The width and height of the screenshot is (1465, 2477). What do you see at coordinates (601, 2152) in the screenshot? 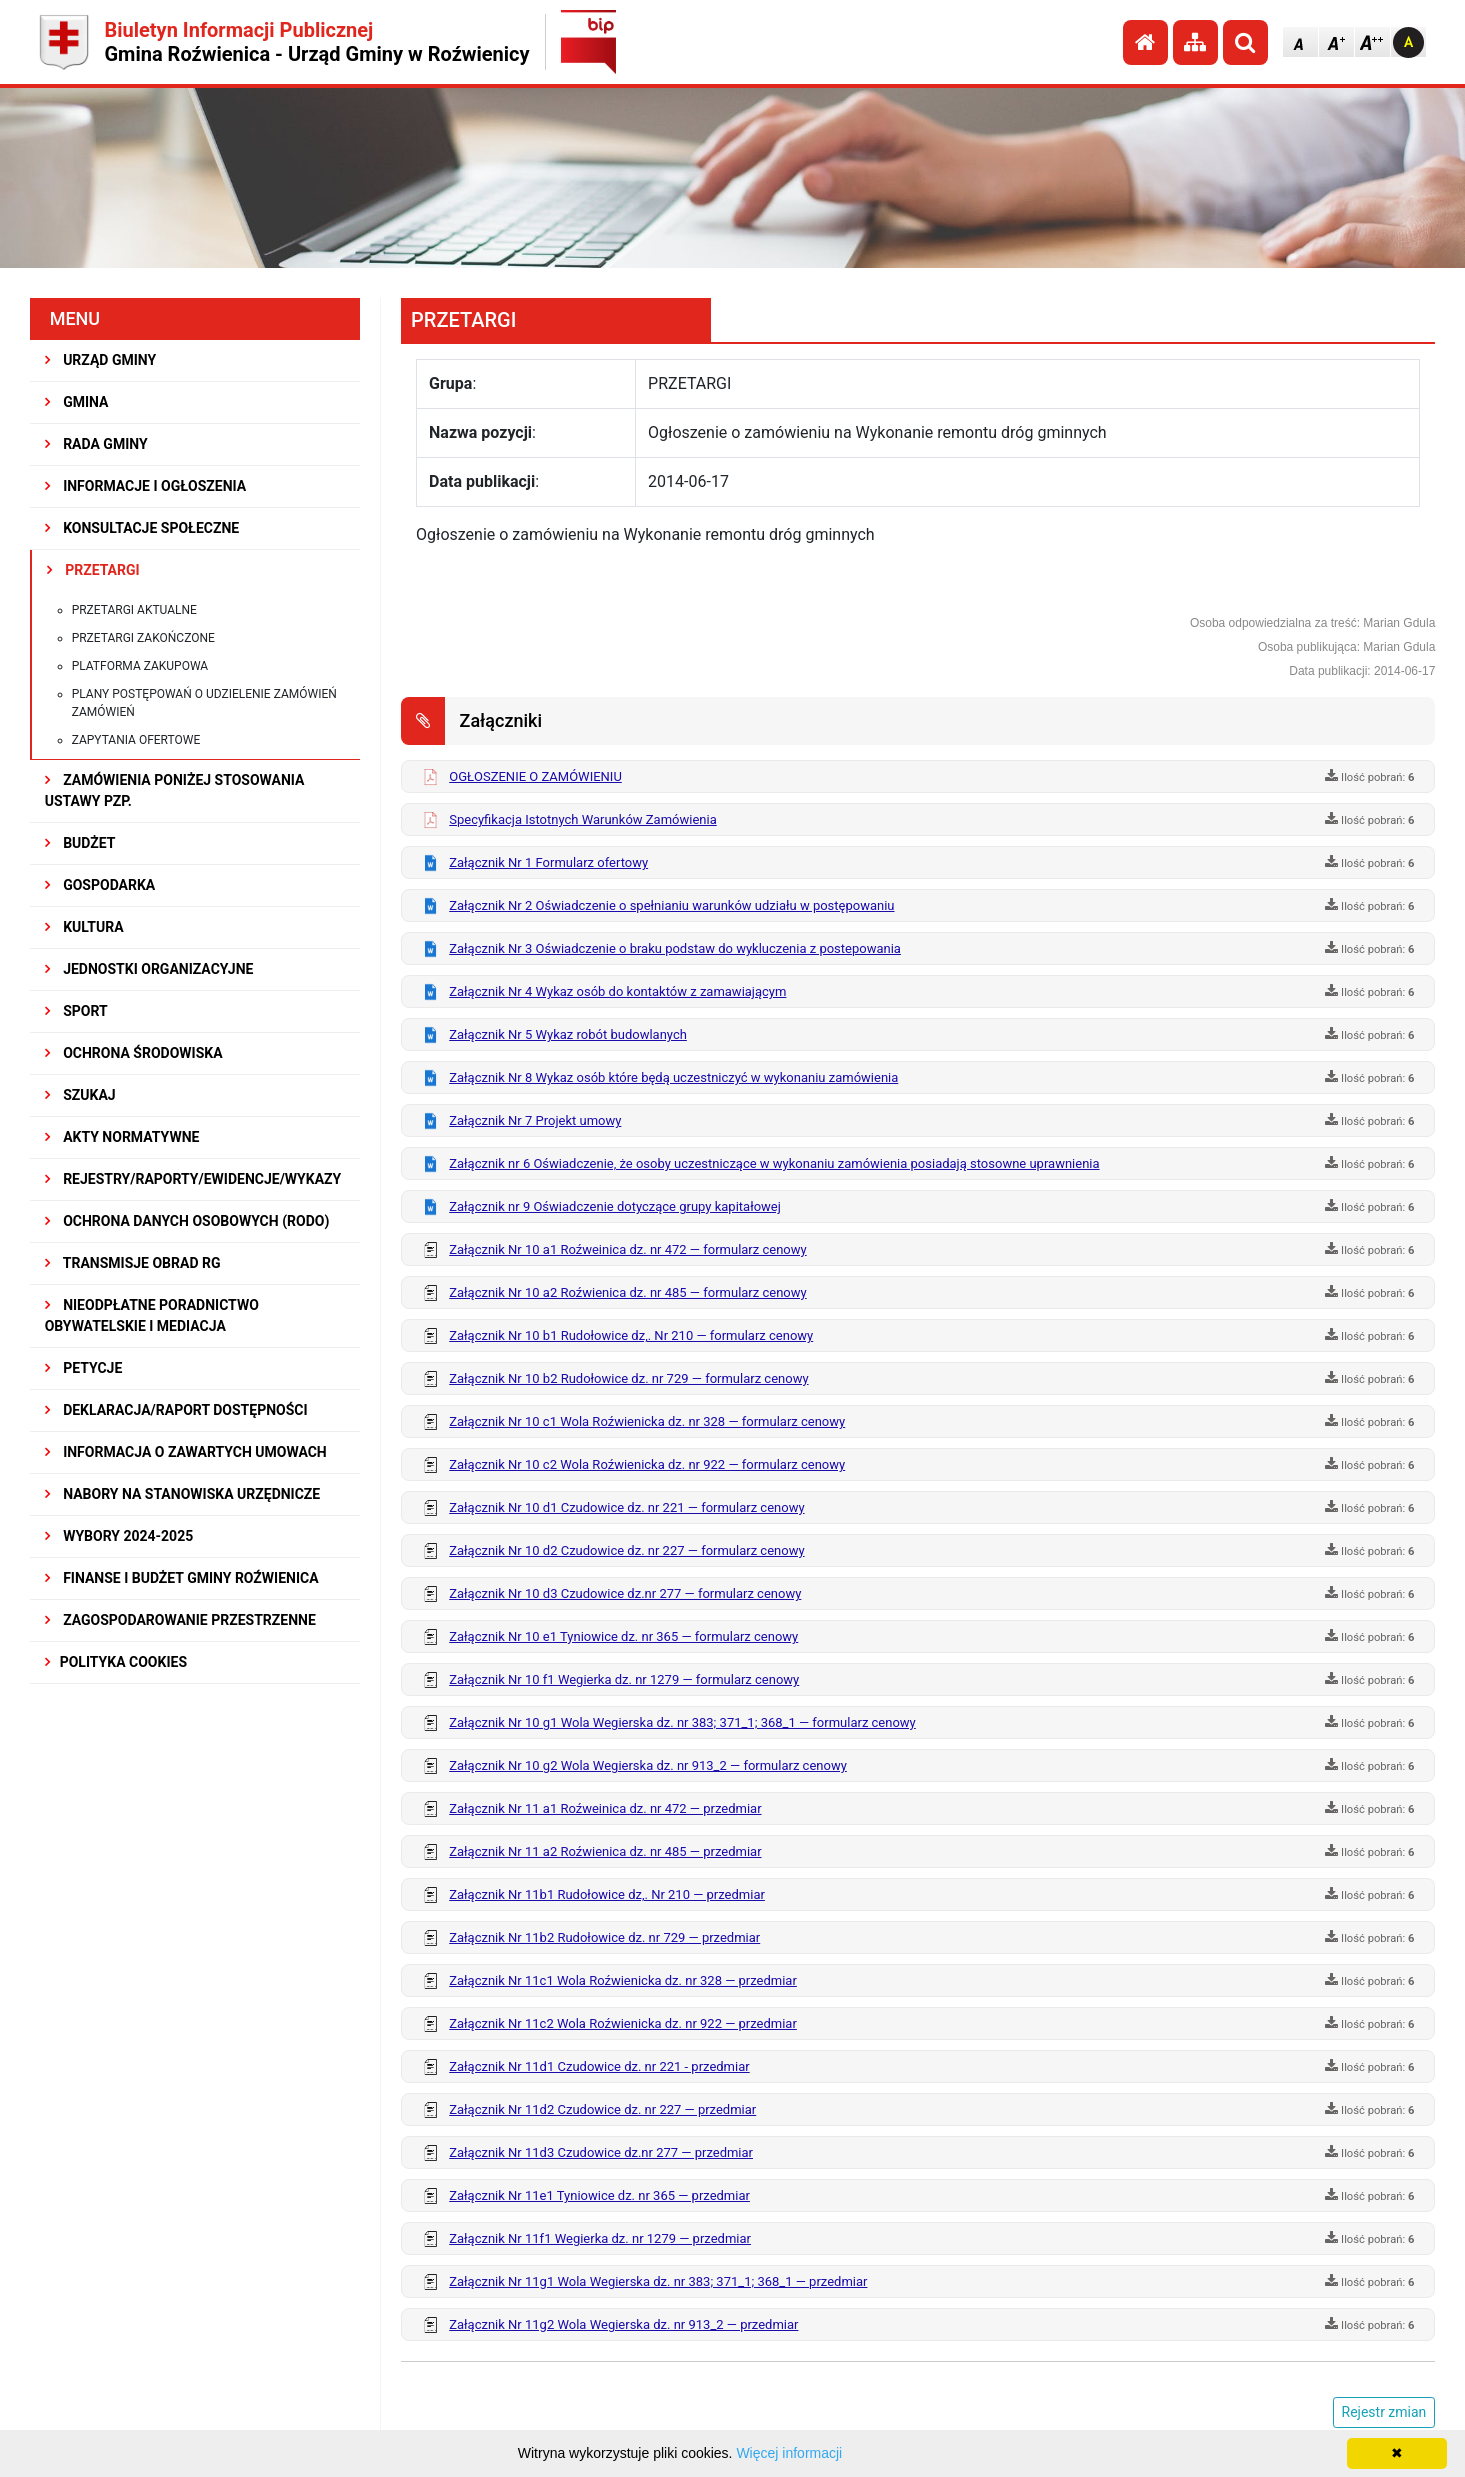
I see `Załącznik Nr 11d3 Czudowice dz.nr 277 — przedmiar` at bounding box center [601, 2152].